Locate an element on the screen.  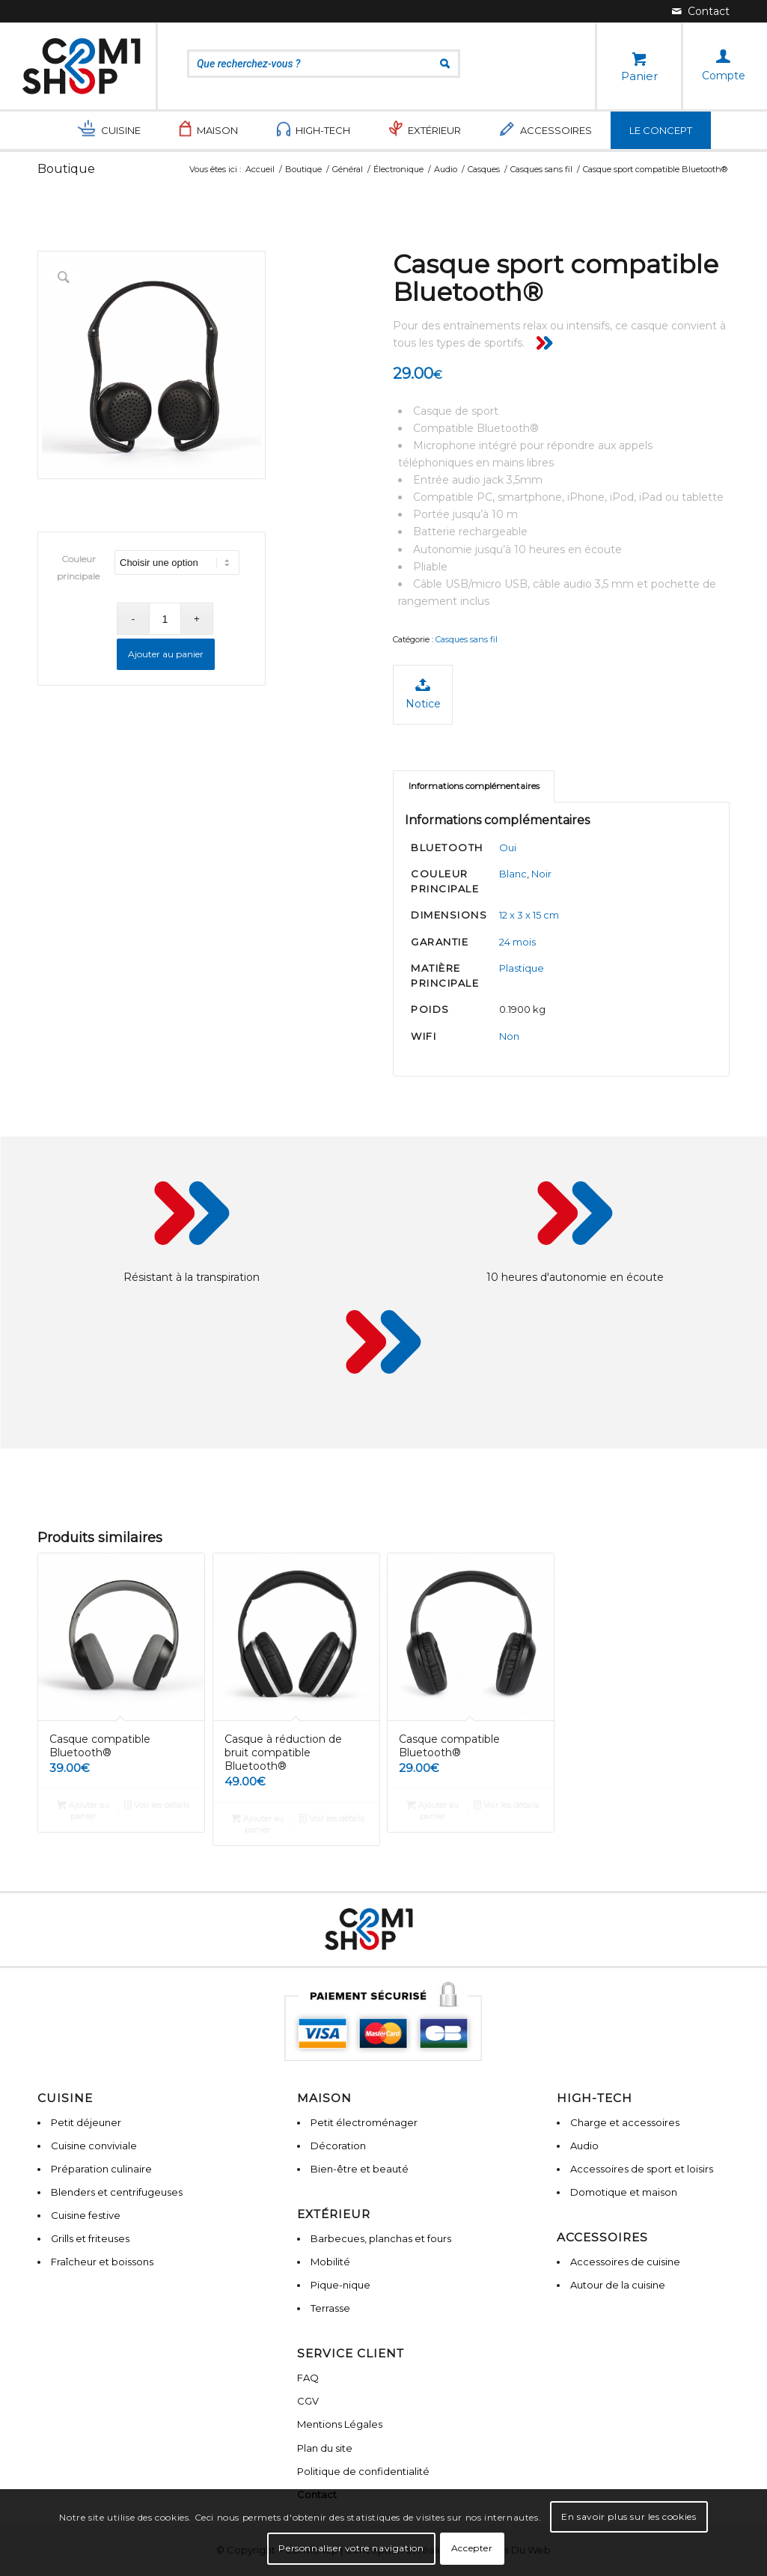
En savoir plus sur les cookies is located at coordinates (628, 2516).